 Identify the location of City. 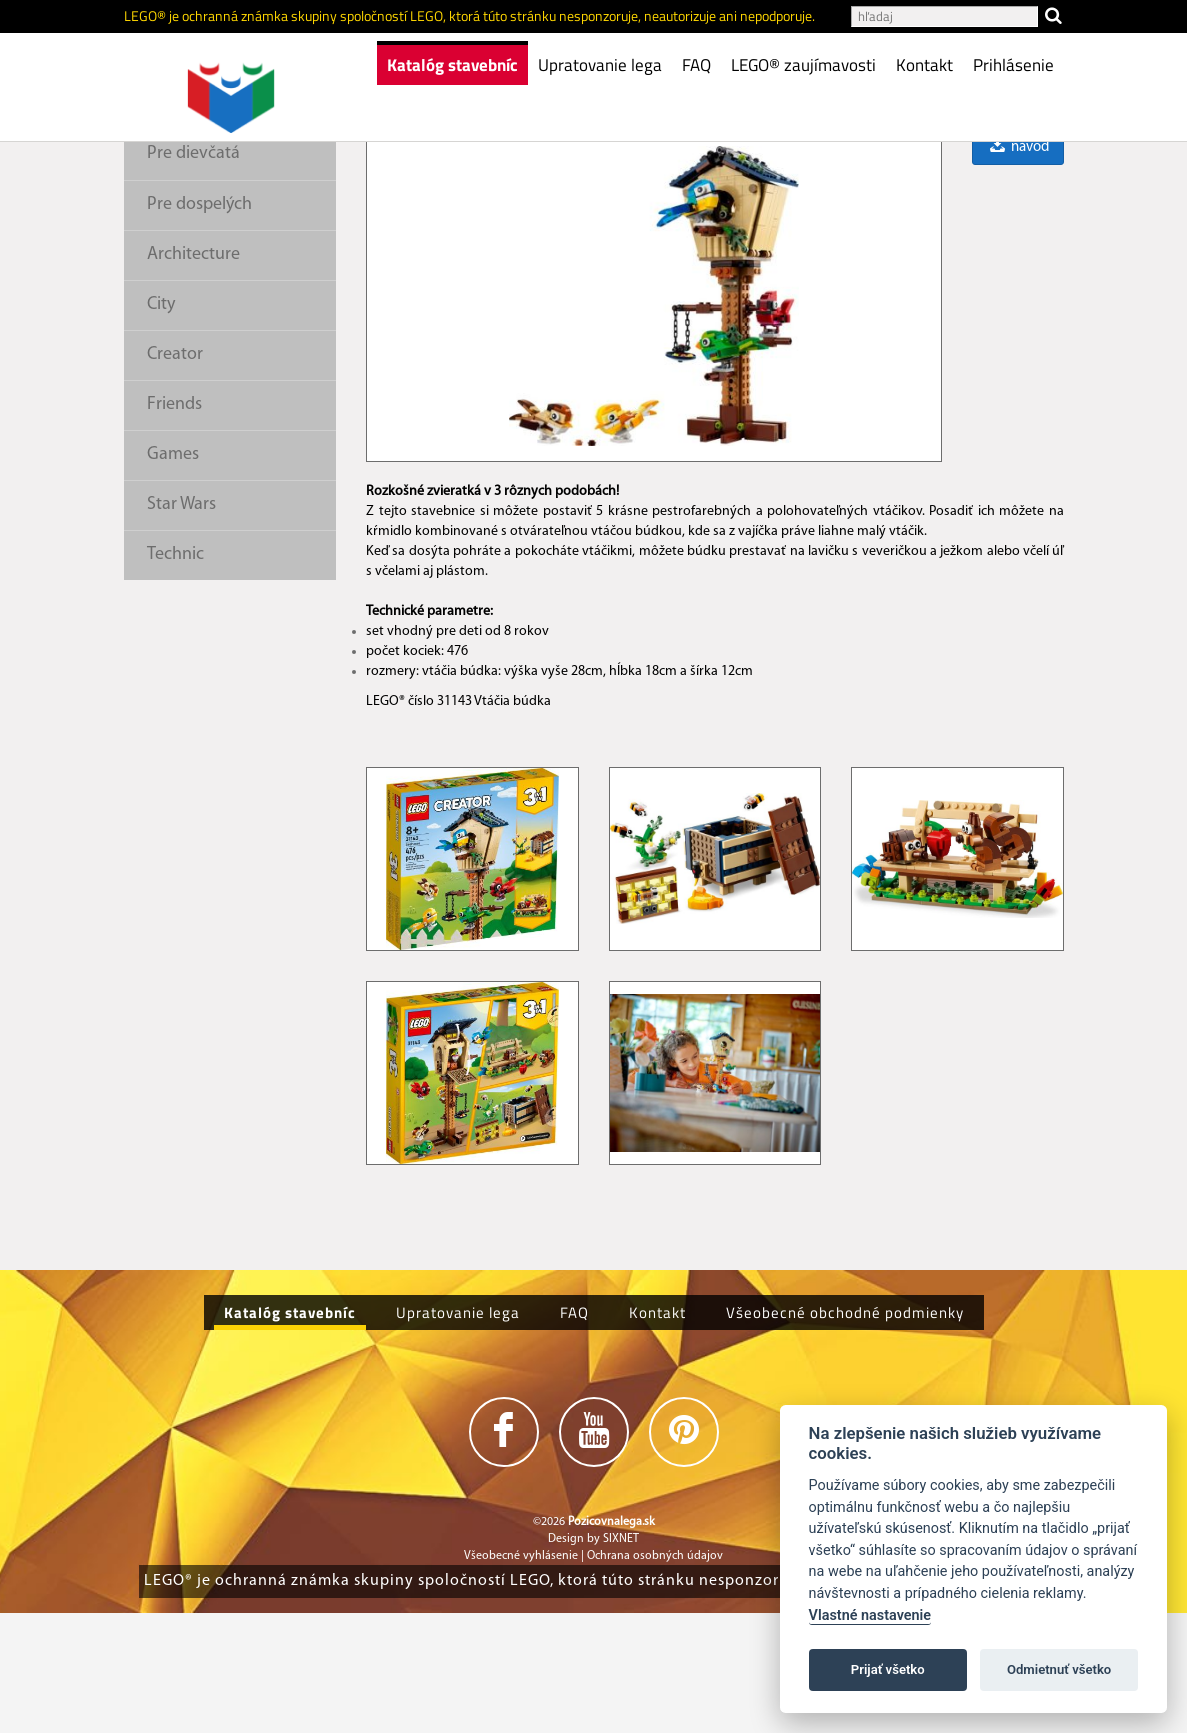
(161, 424).